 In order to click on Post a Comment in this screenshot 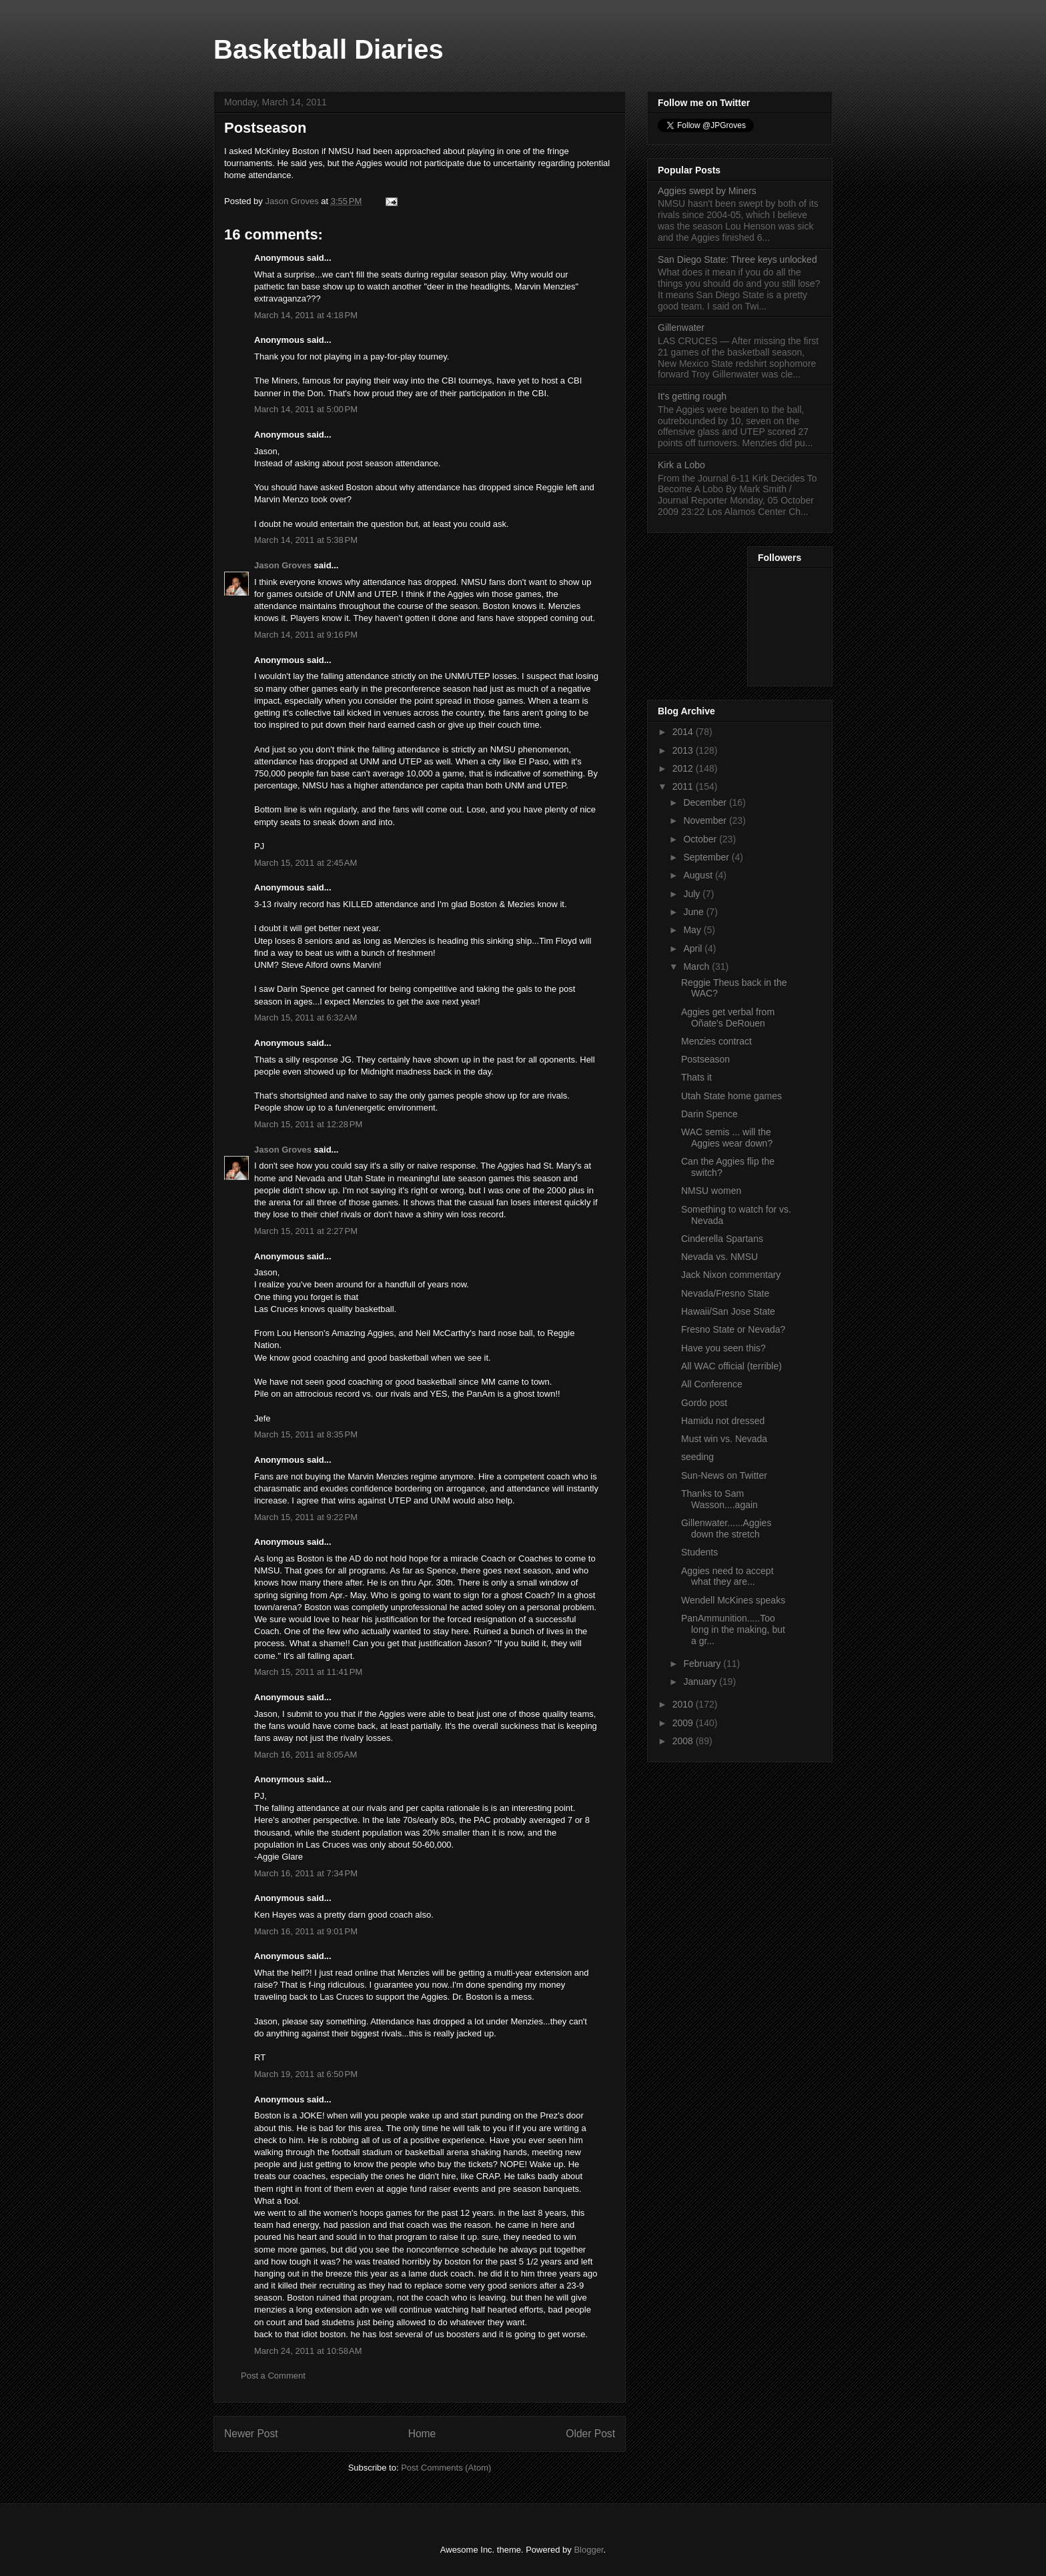, I will do `click(273, 2376)`.